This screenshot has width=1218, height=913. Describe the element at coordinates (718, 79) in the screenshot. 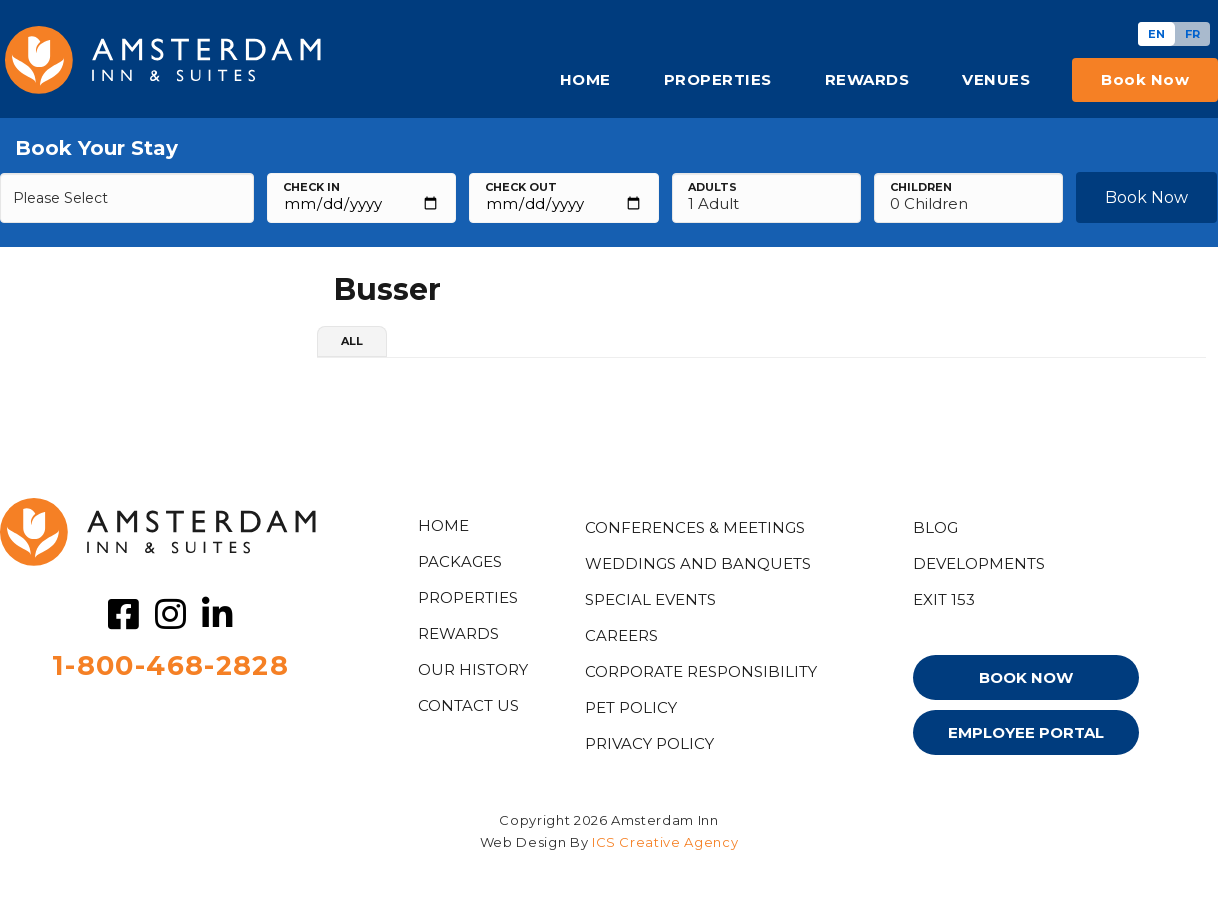

I see `PROPERTIES` at that location.